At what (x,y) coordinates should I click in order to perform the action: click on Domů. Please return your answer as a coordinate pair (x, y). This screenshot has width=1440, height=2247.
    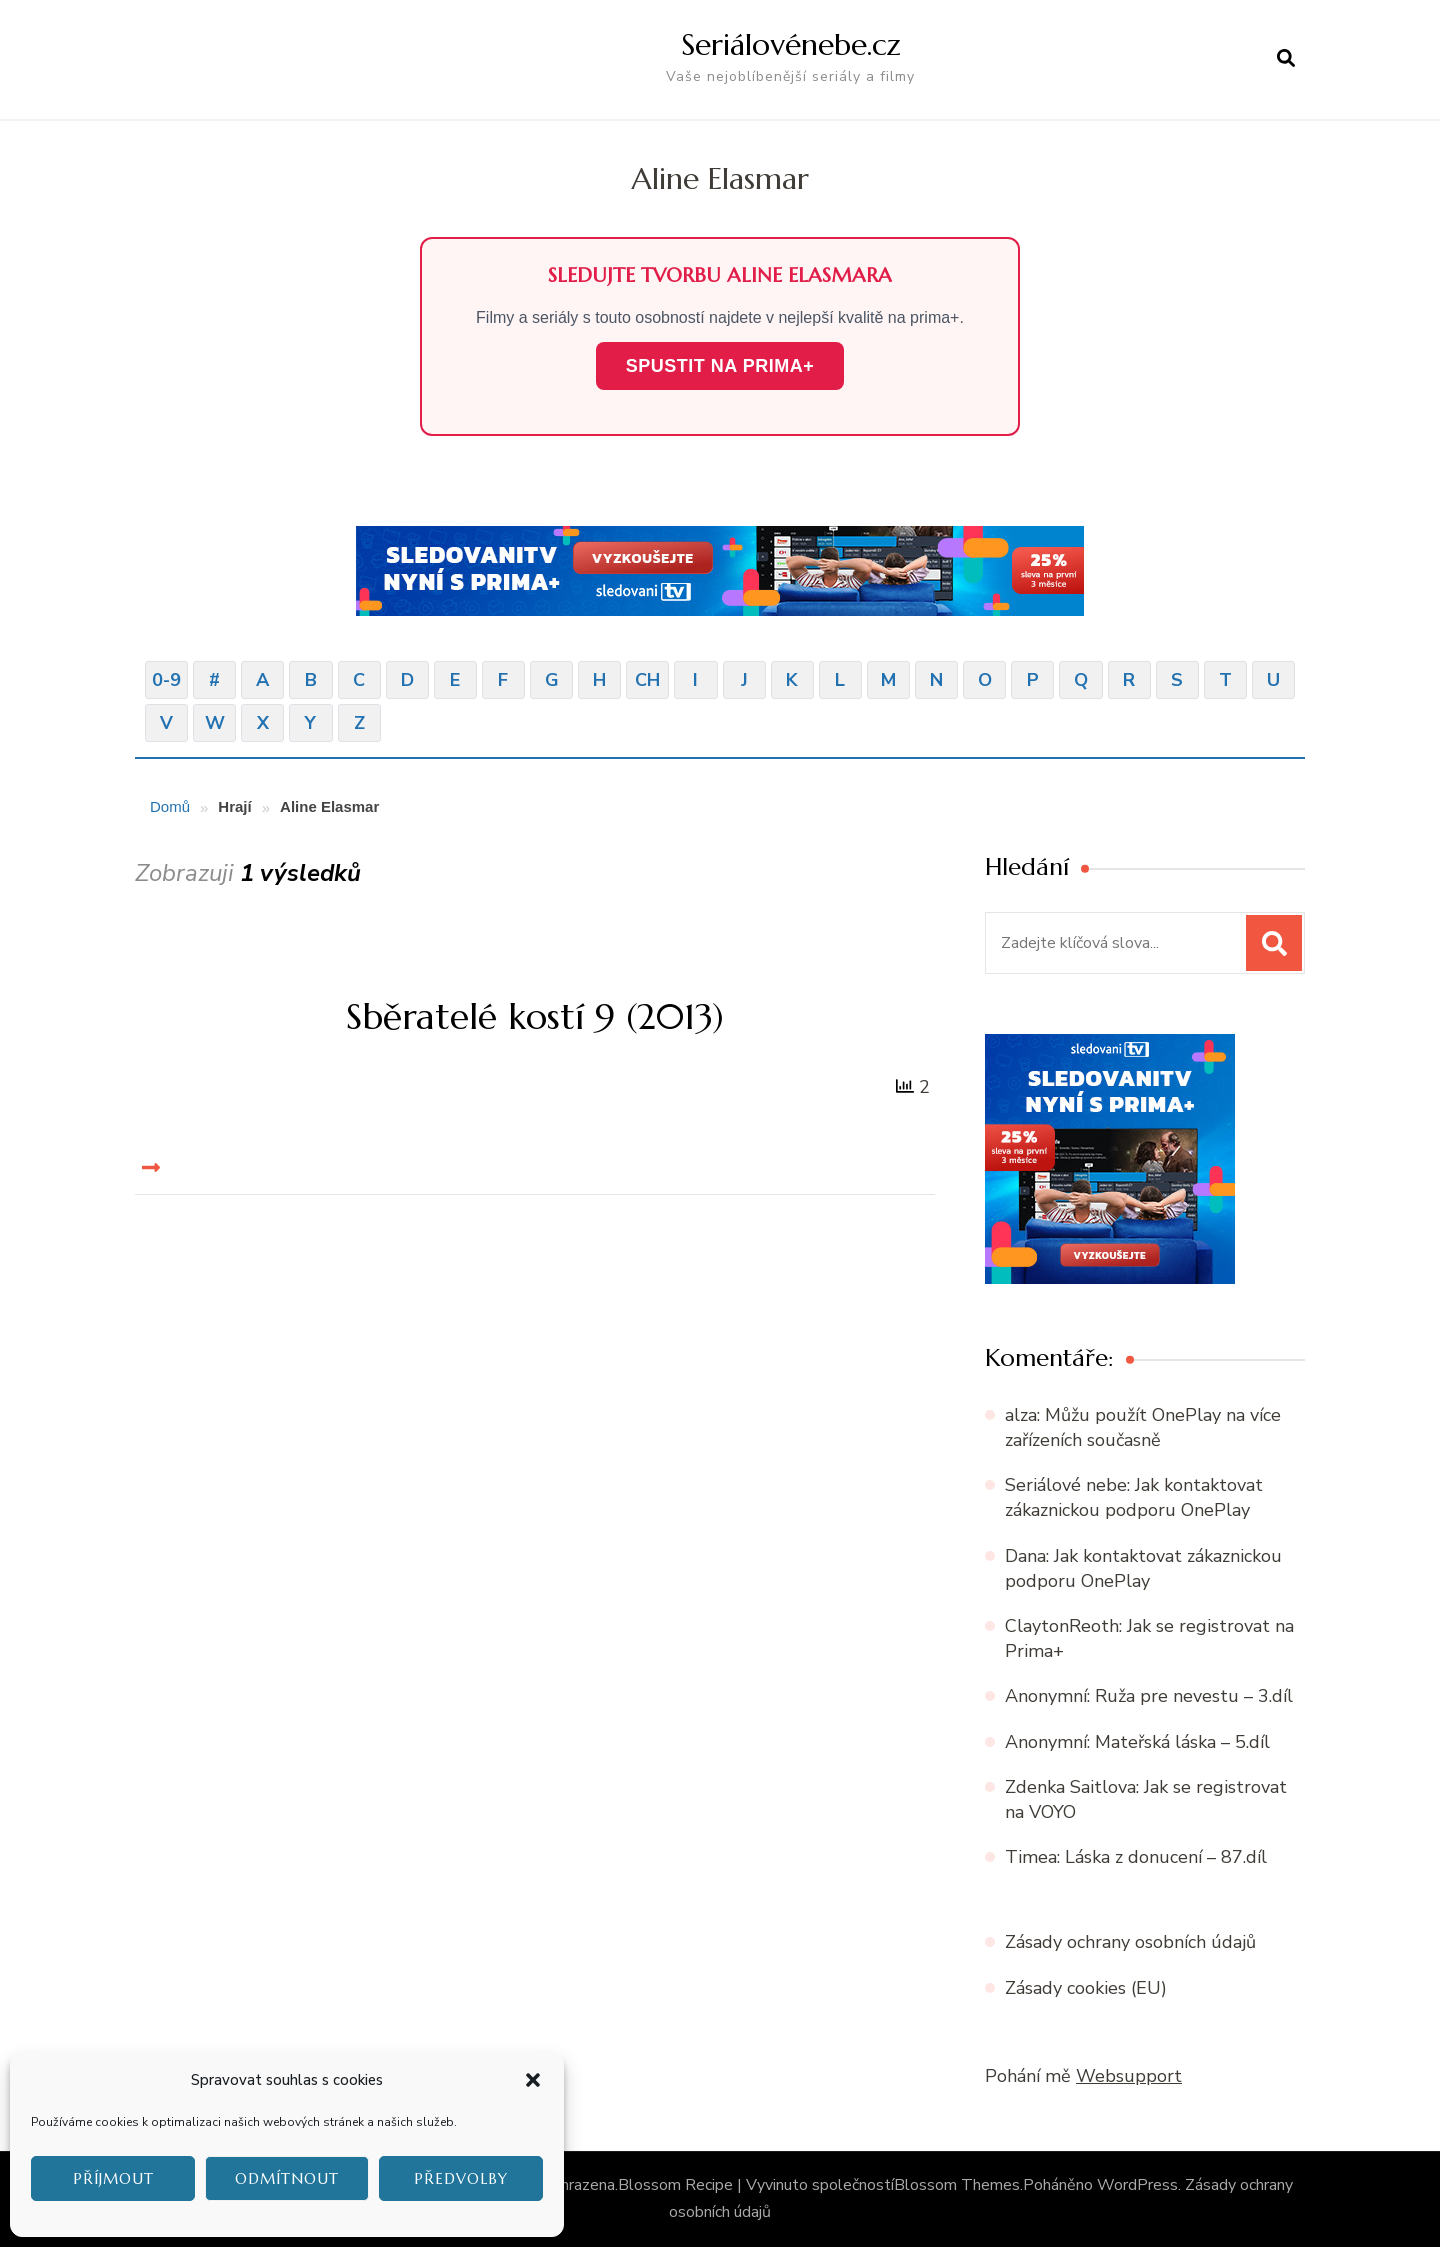
    Looking at the image, I should click on (170, 806).